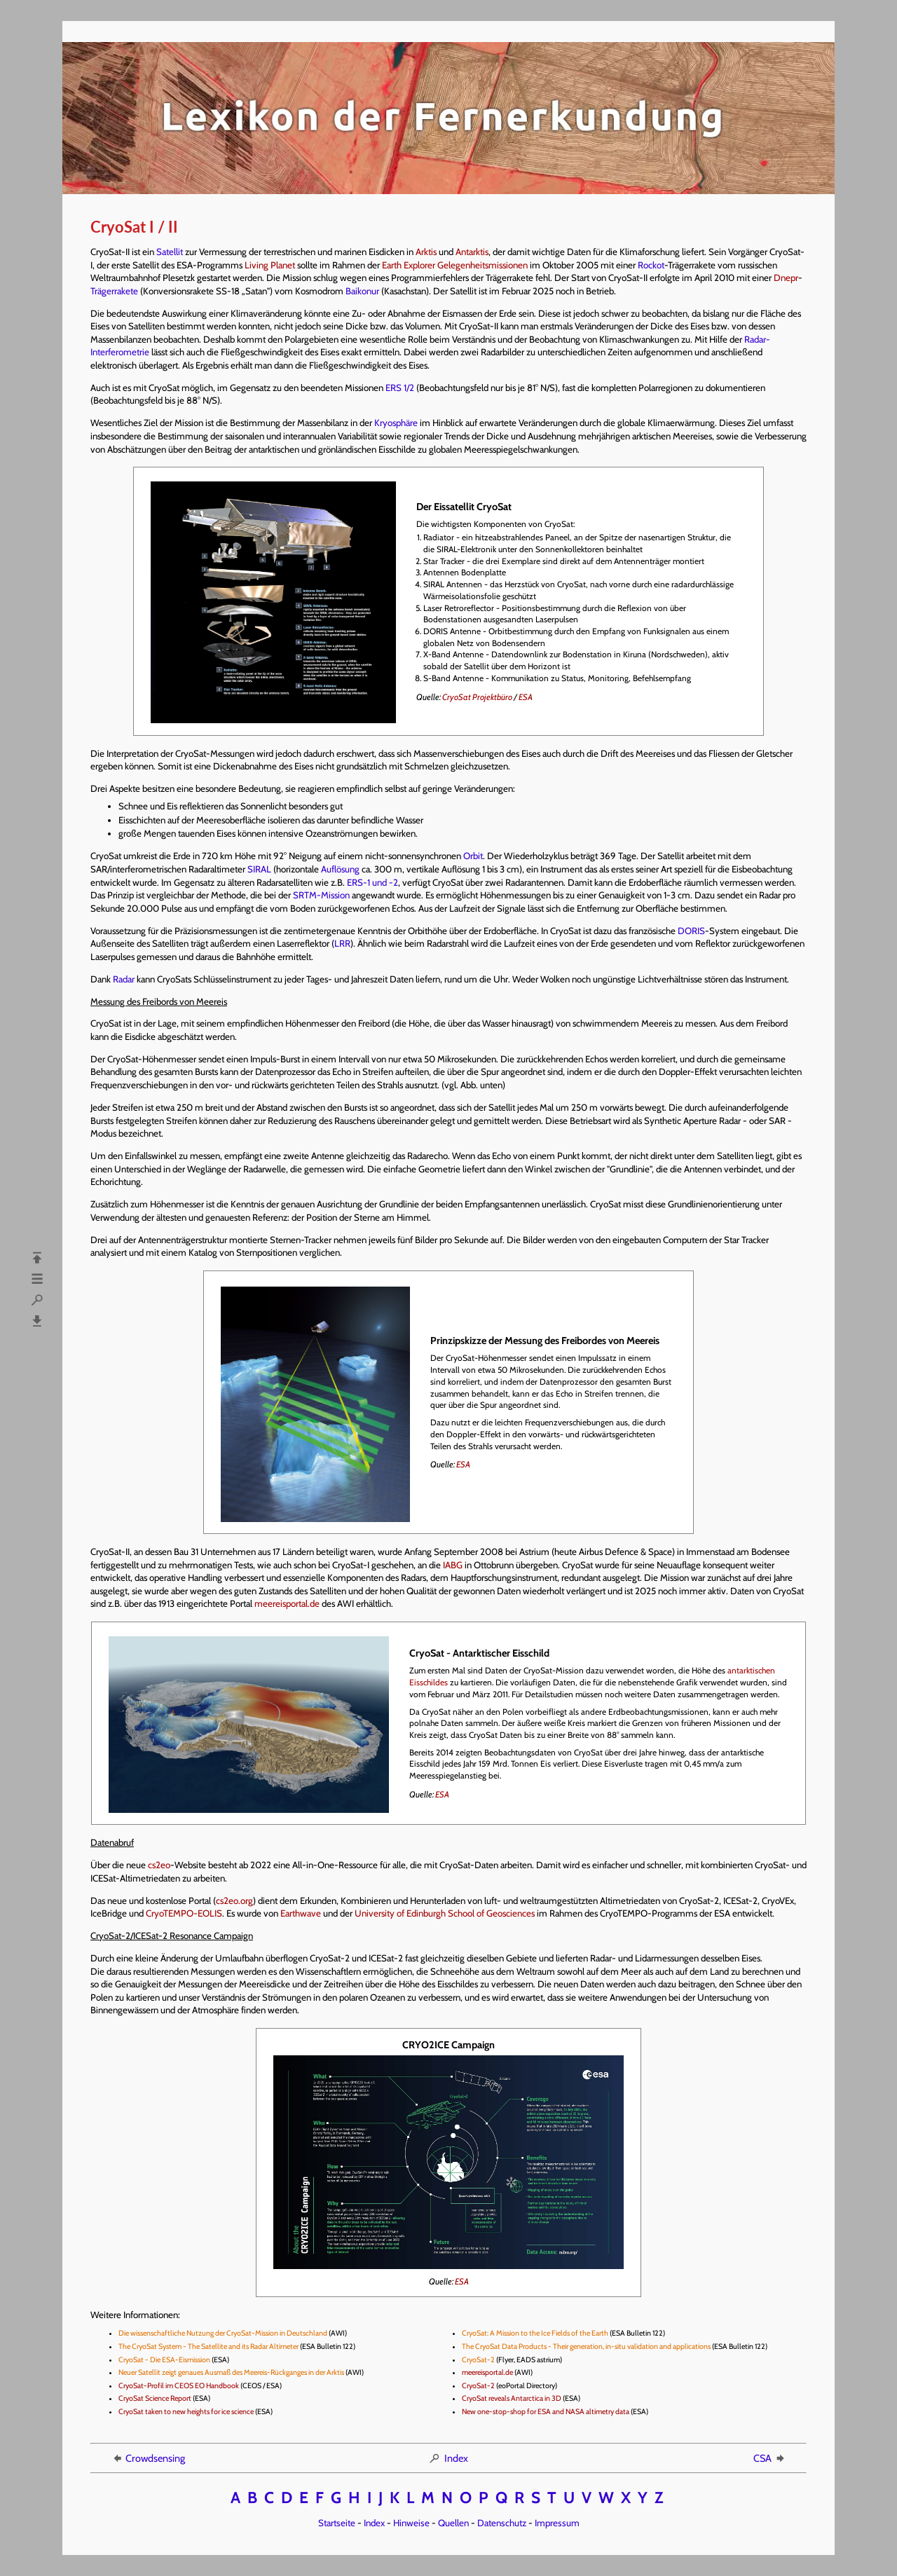 This screenshot has height=2576, width=897. I want to click on CryoSat taken to new heights for ice science, so click(186, 2411).